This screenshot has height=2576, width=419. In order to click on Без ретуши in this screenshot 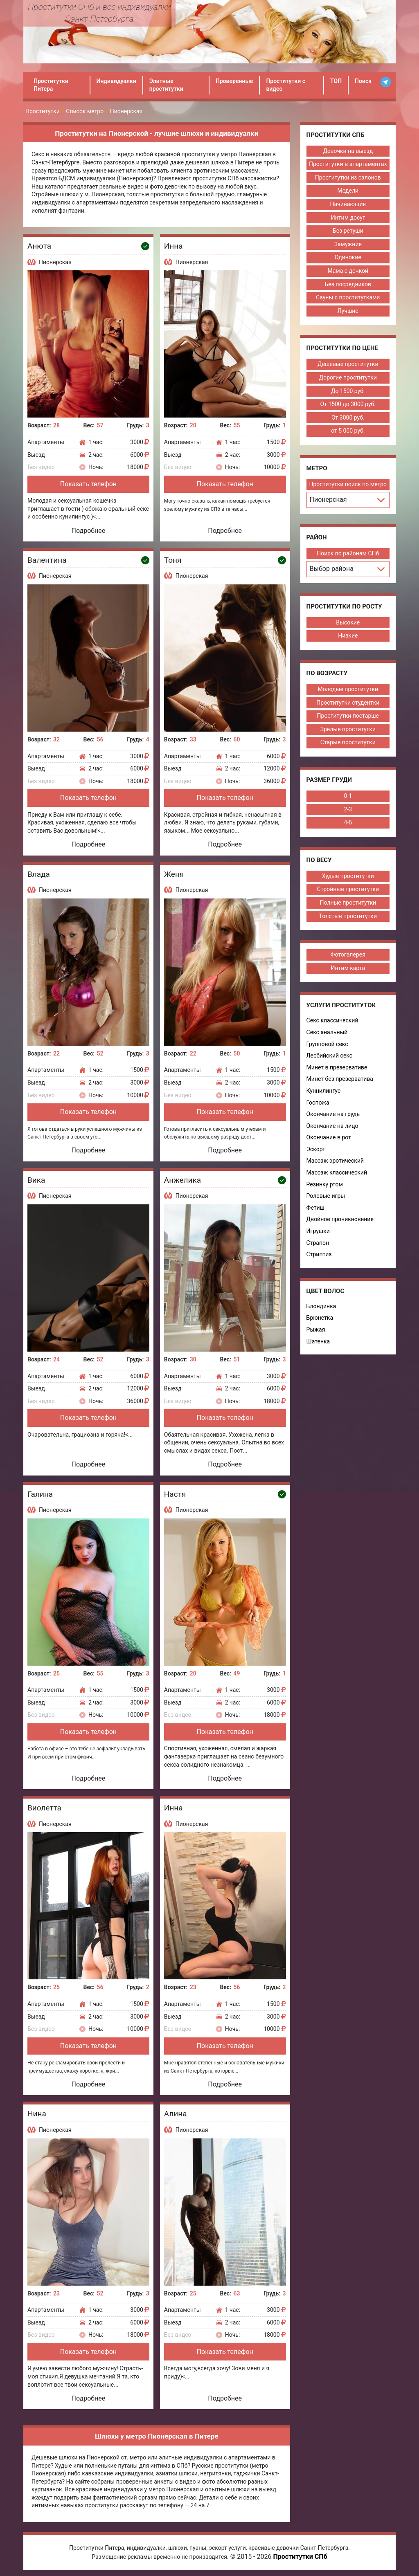, I will do `click(348, 230)`.